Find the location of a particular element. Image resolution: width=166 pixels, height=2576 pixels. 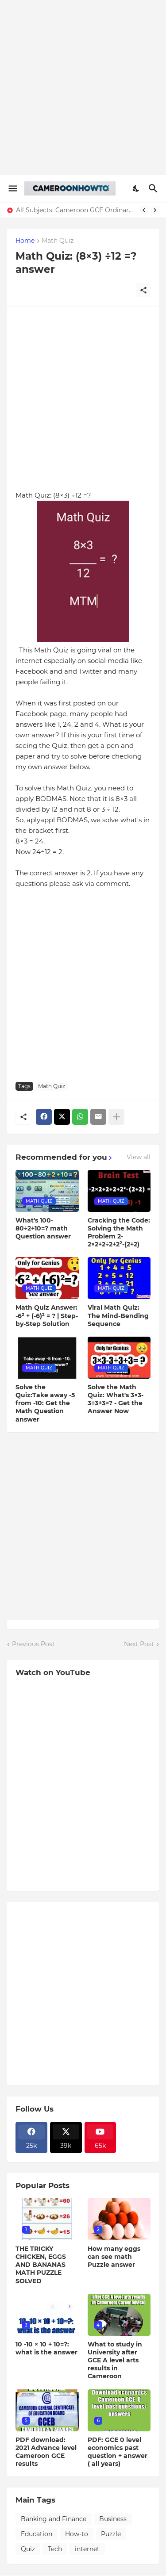

[Next] is located at coordinates (155, 210).